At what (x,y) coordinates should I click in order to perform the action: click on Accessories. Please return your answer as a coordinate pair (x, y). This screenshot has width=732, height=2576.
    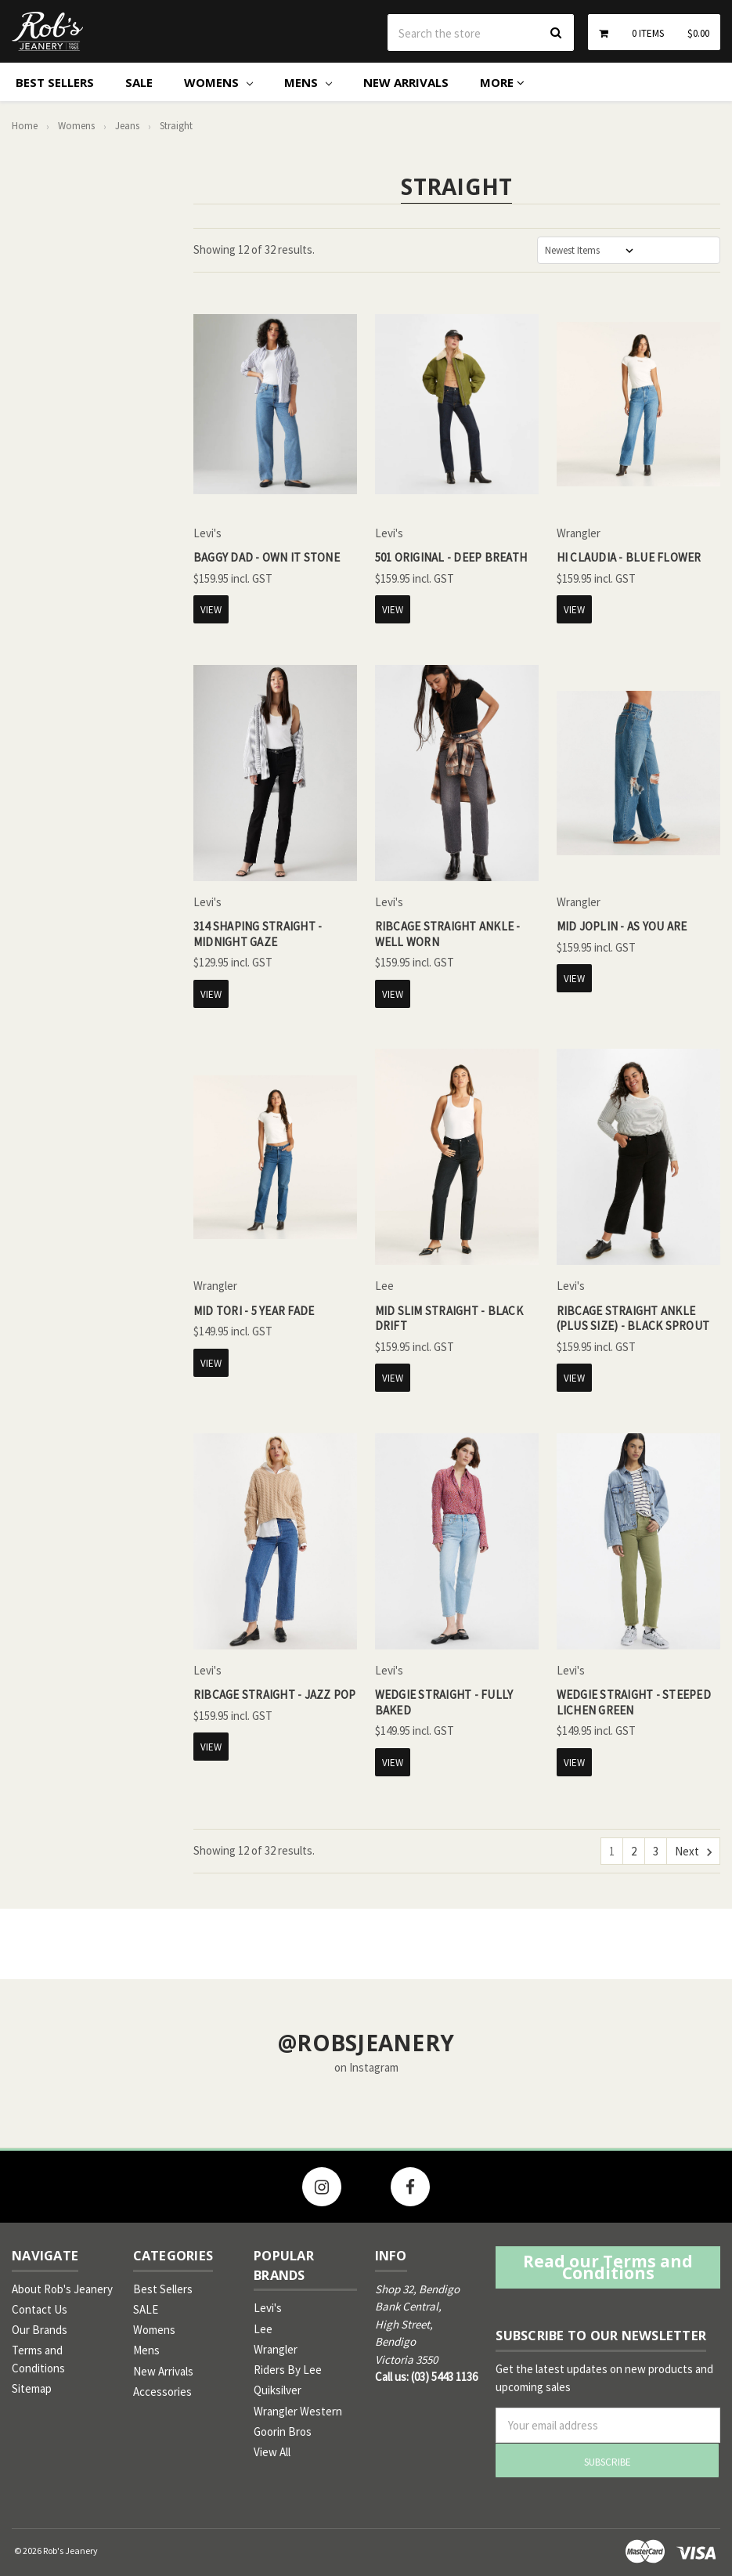
    Looking at the image, I should click on (162, 2391).